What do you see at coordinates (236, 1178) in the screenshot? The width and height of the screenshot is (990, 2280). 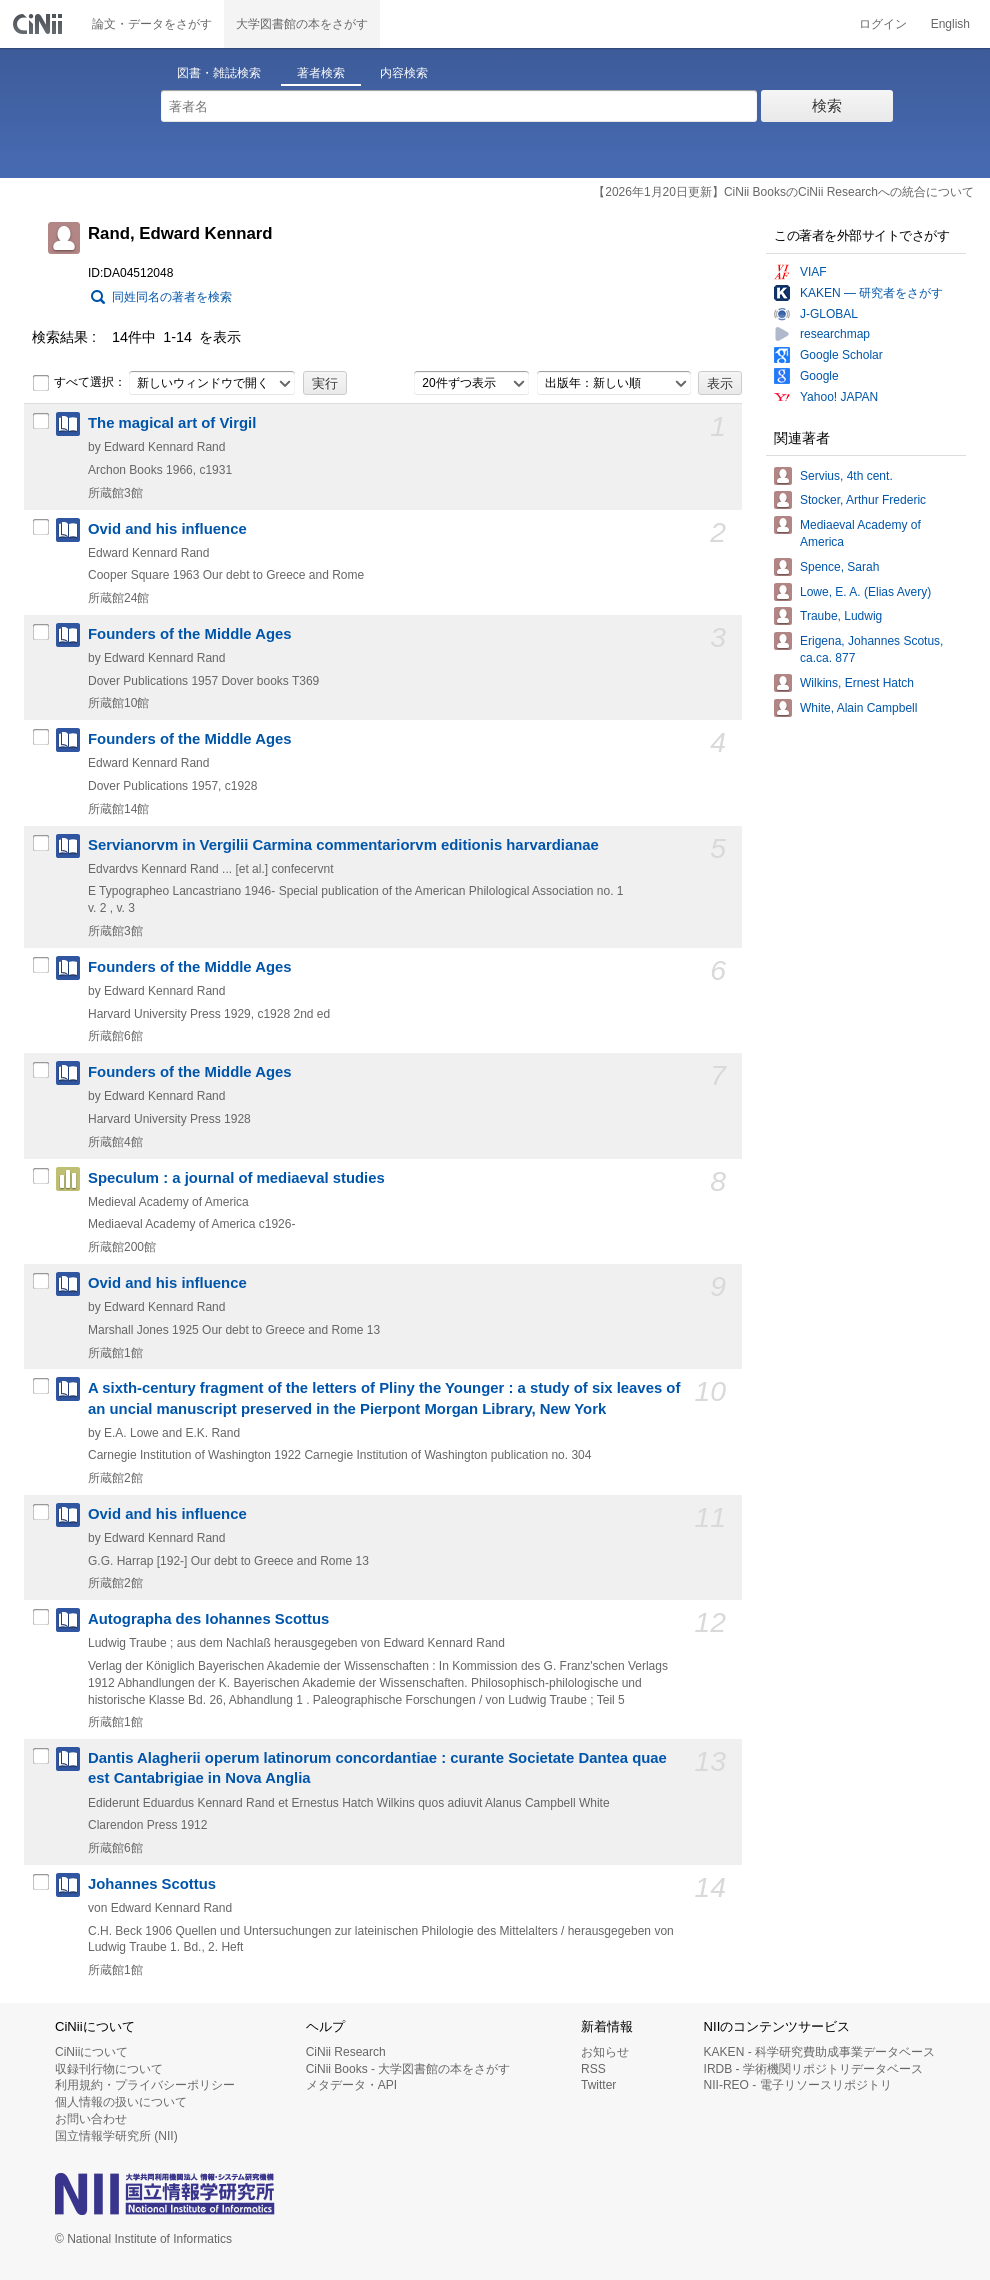 I see `Speculum : a journal of mediaeval studies` at bounding box center [236, 1178].